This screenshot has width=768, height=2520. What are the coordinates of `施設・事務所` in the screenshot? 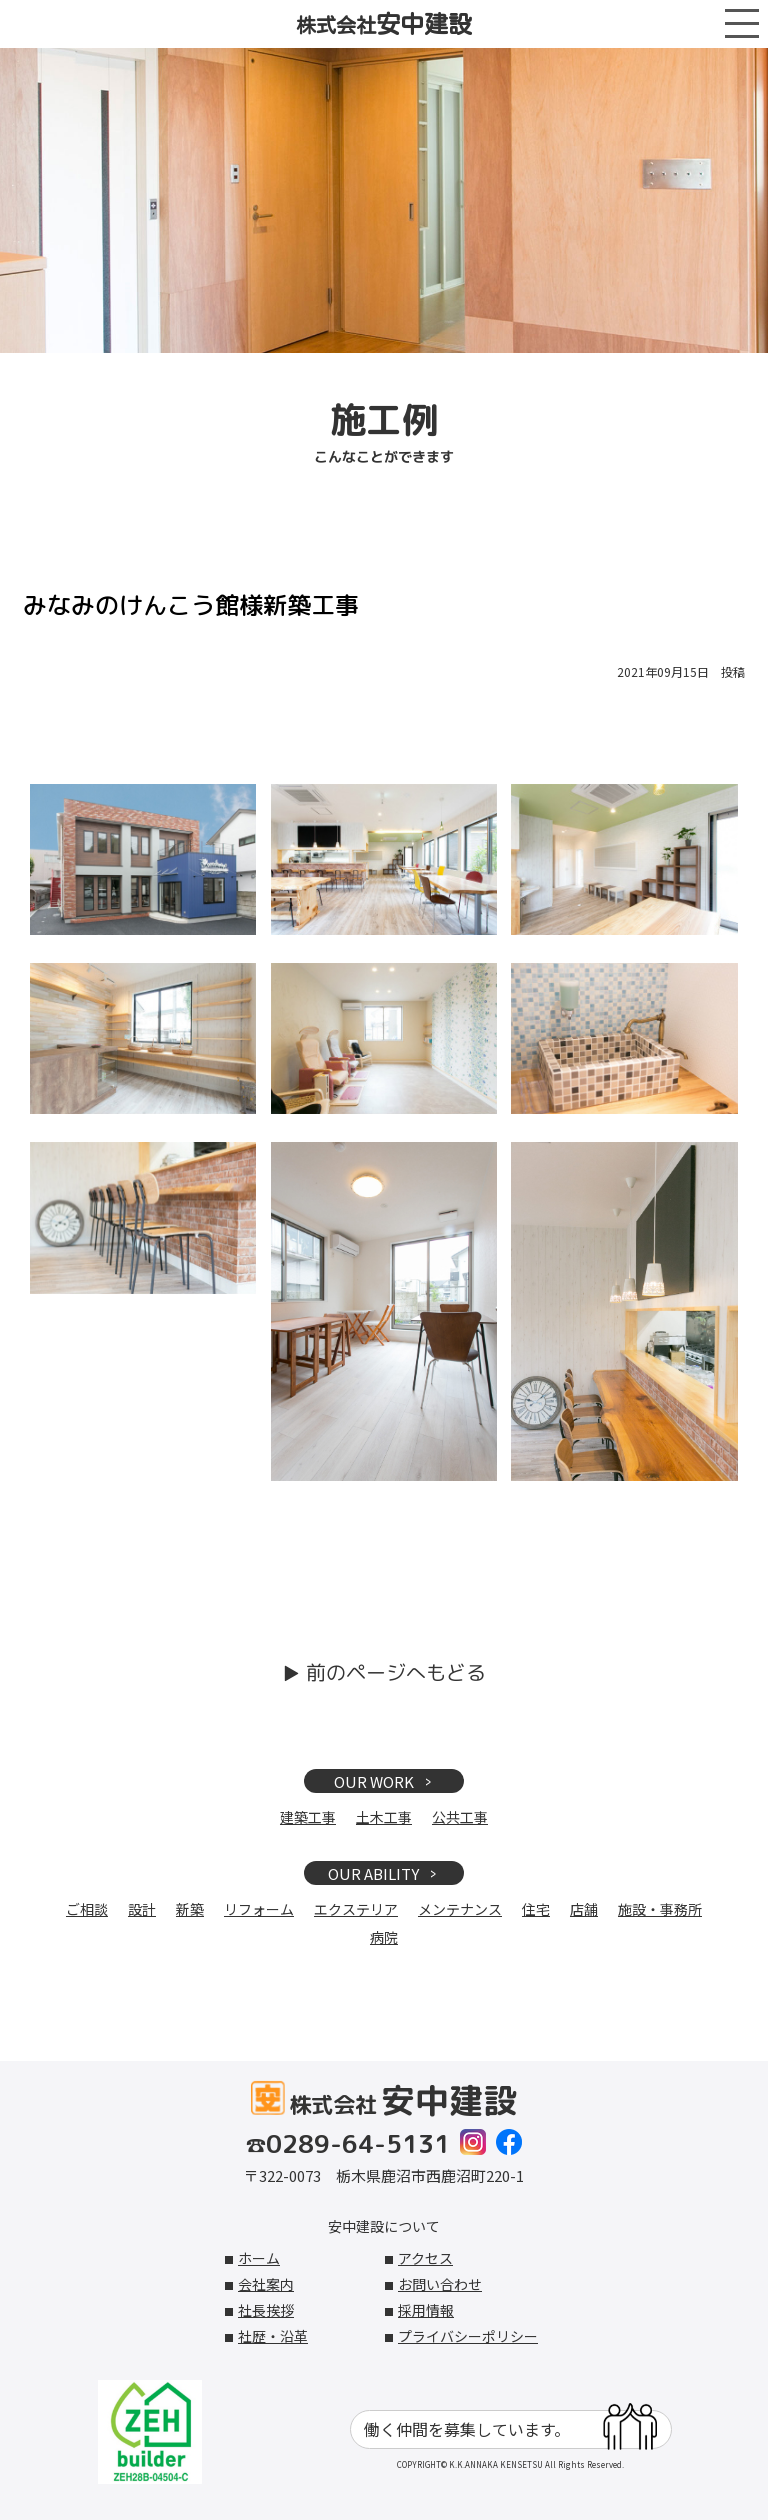 It's located at (660, 1909).